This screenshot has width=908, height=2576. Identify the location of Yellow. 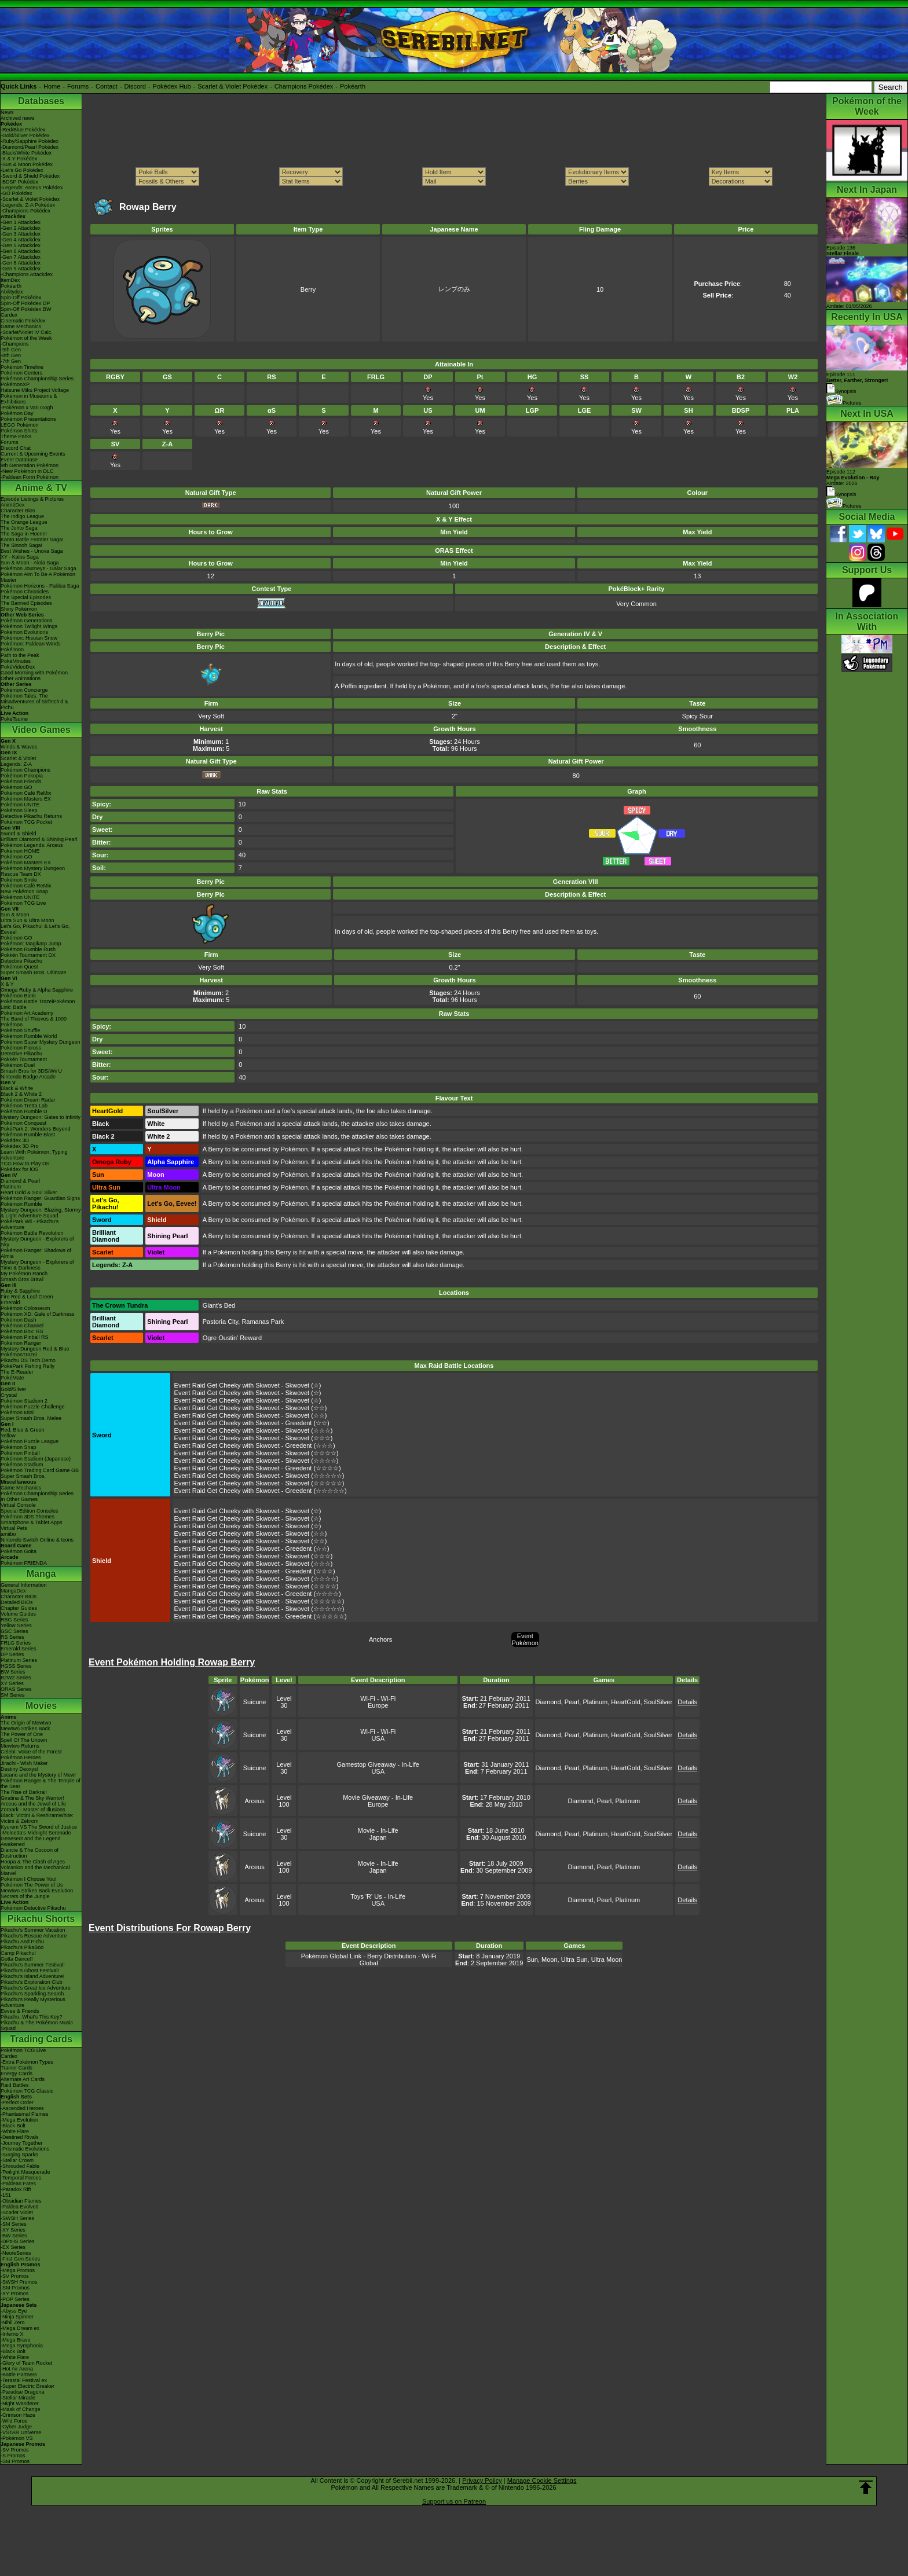
(8, 1436).